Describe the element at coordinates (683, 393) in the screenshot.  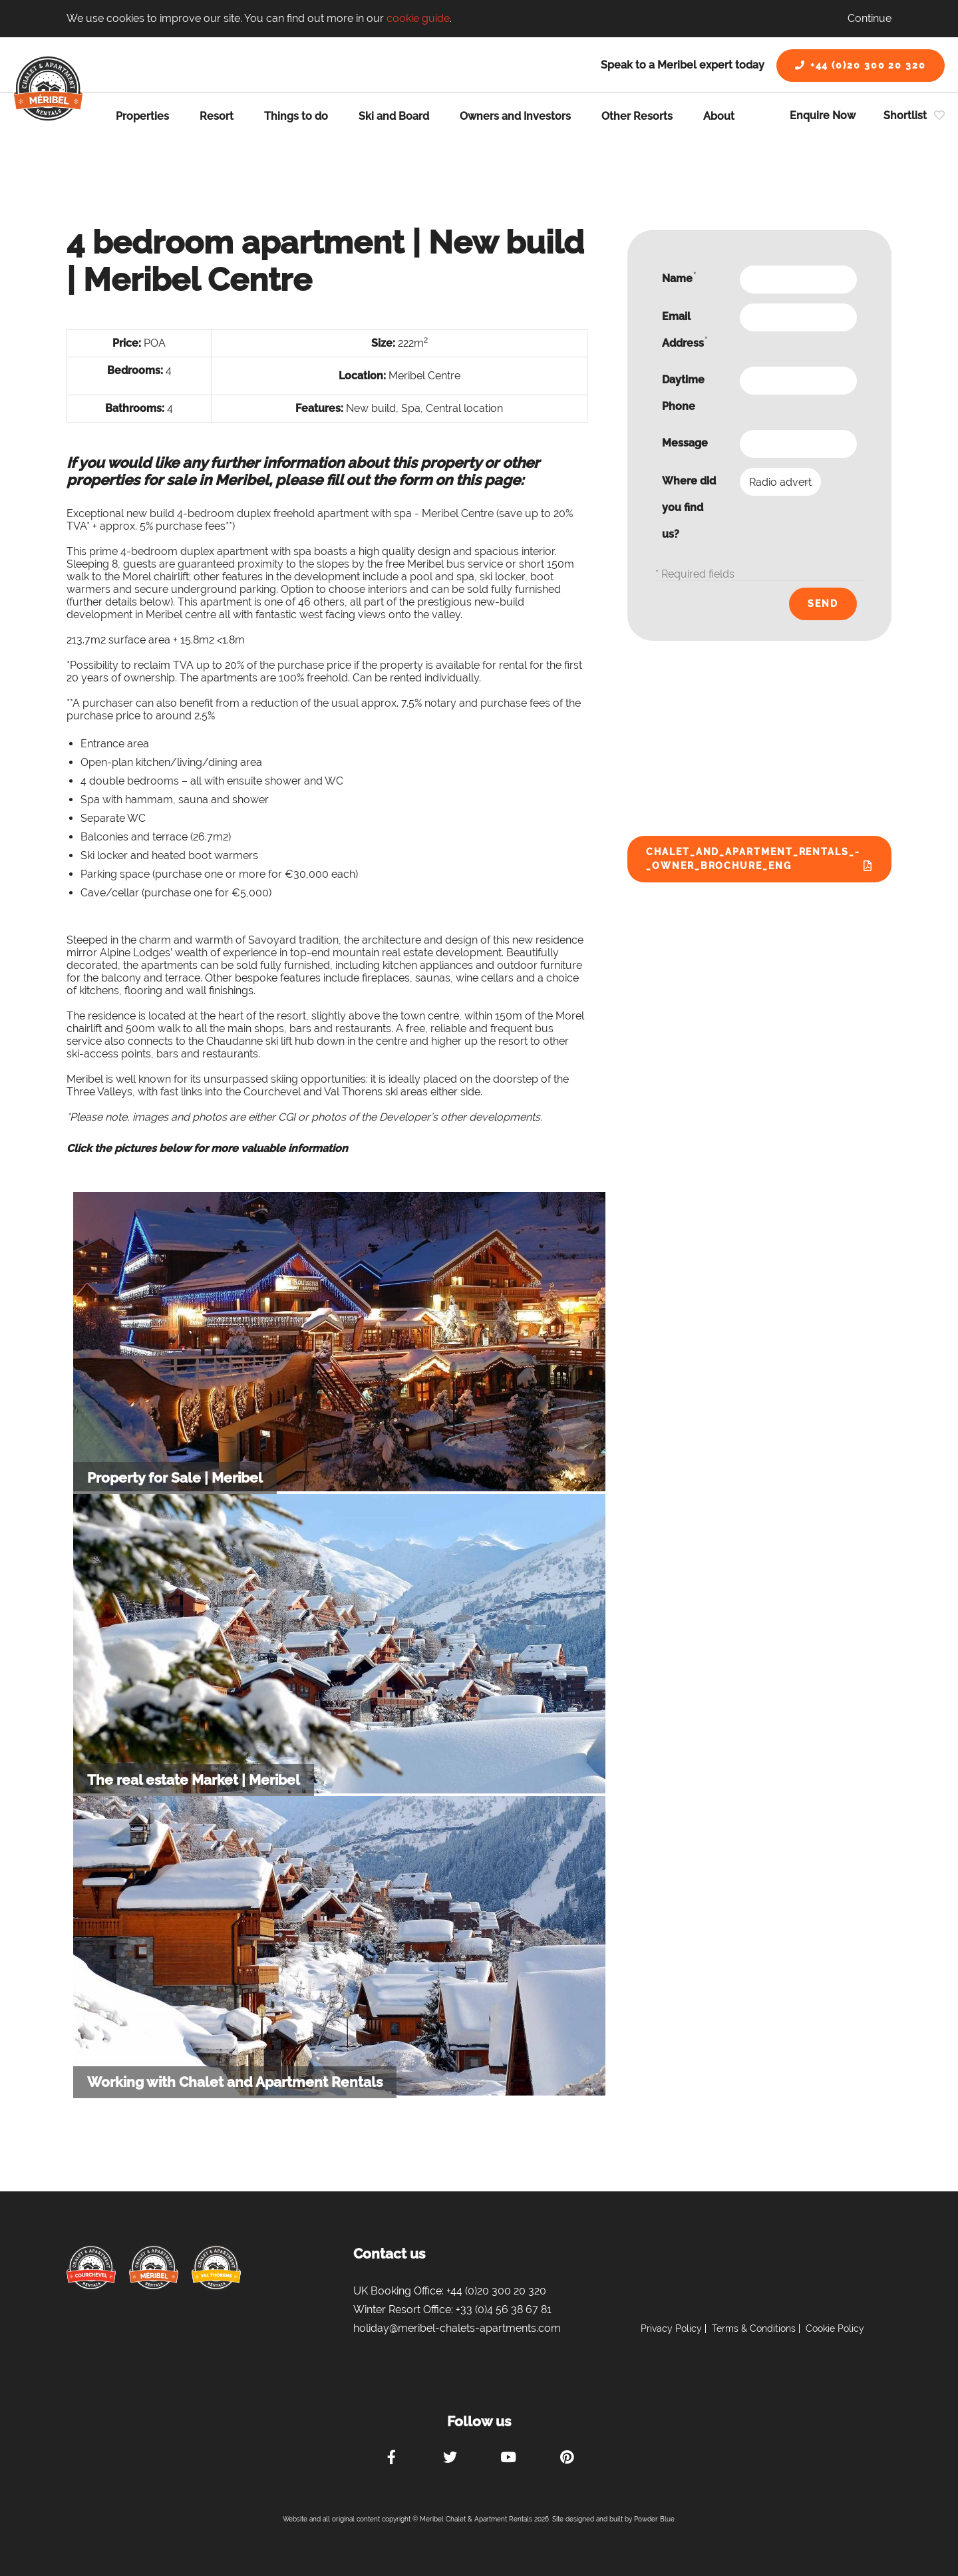
I see `Daytime Phone` at that location.